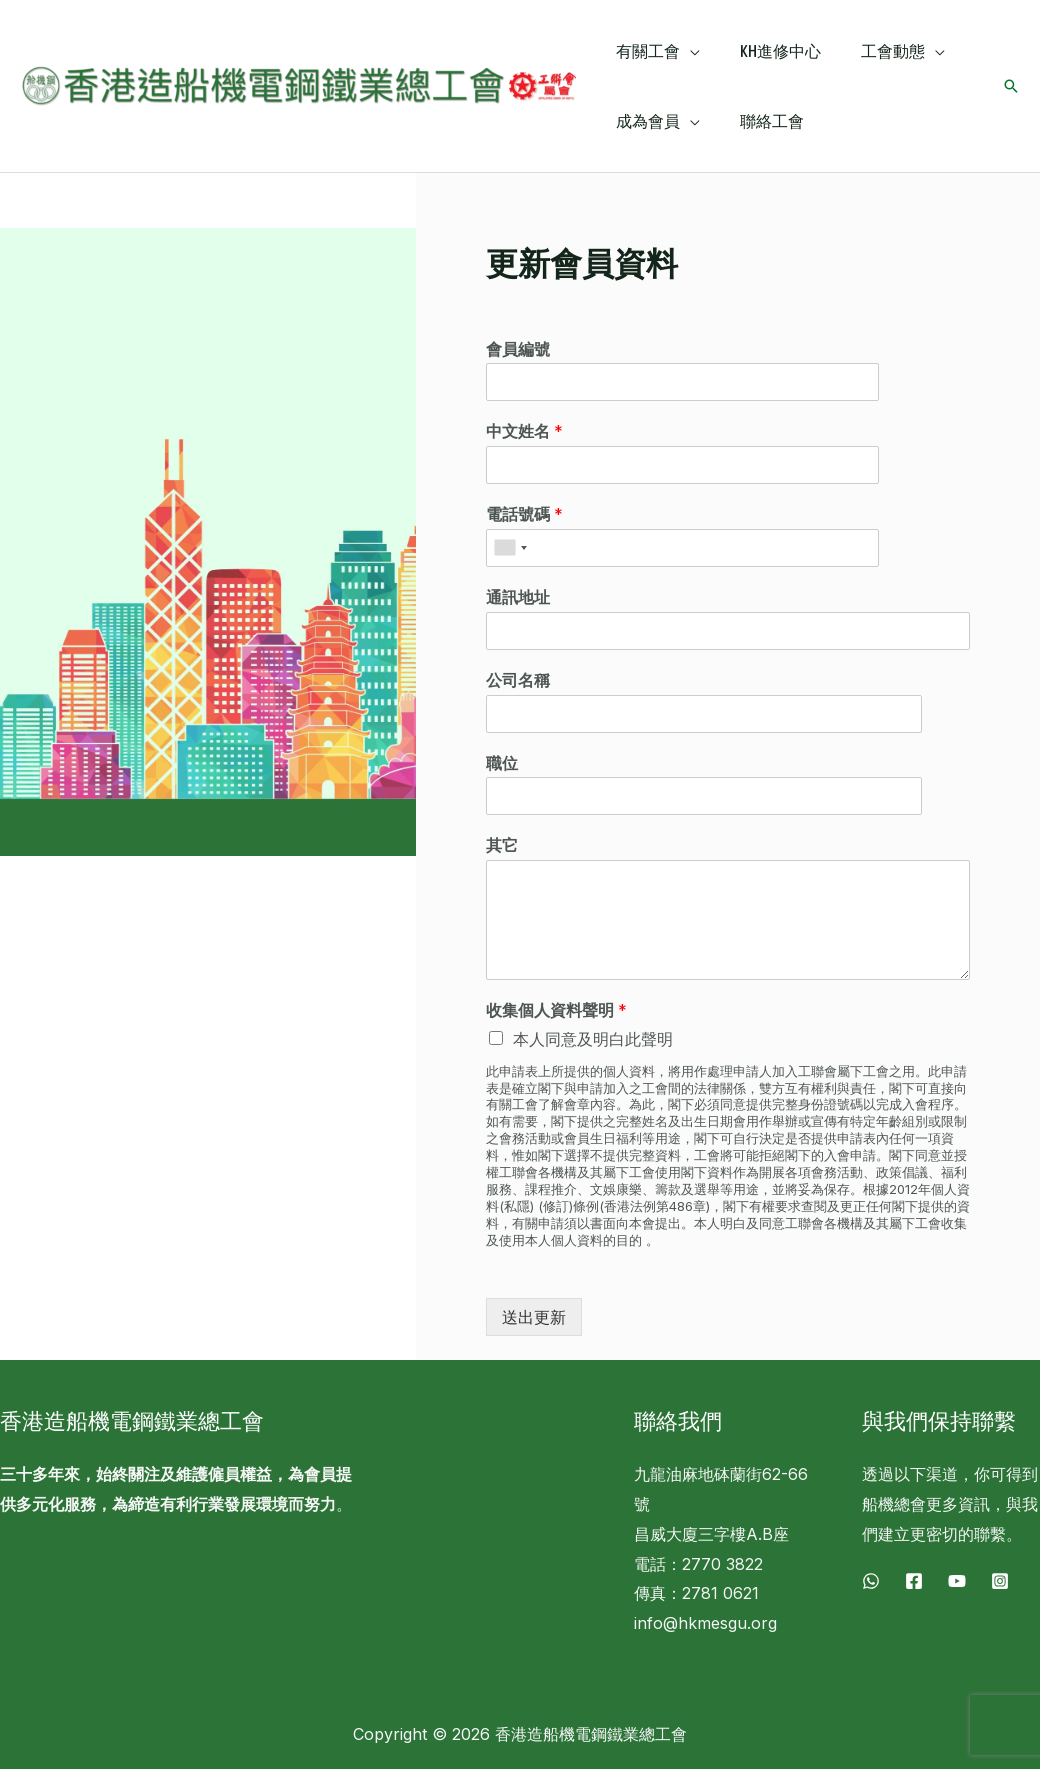 The width and height of the screenshot is (1040, 1769). What do you see at coordinates (914, 1581) in the screenshot?
I see `[Facebook]` at bounding box center [914, 1581].